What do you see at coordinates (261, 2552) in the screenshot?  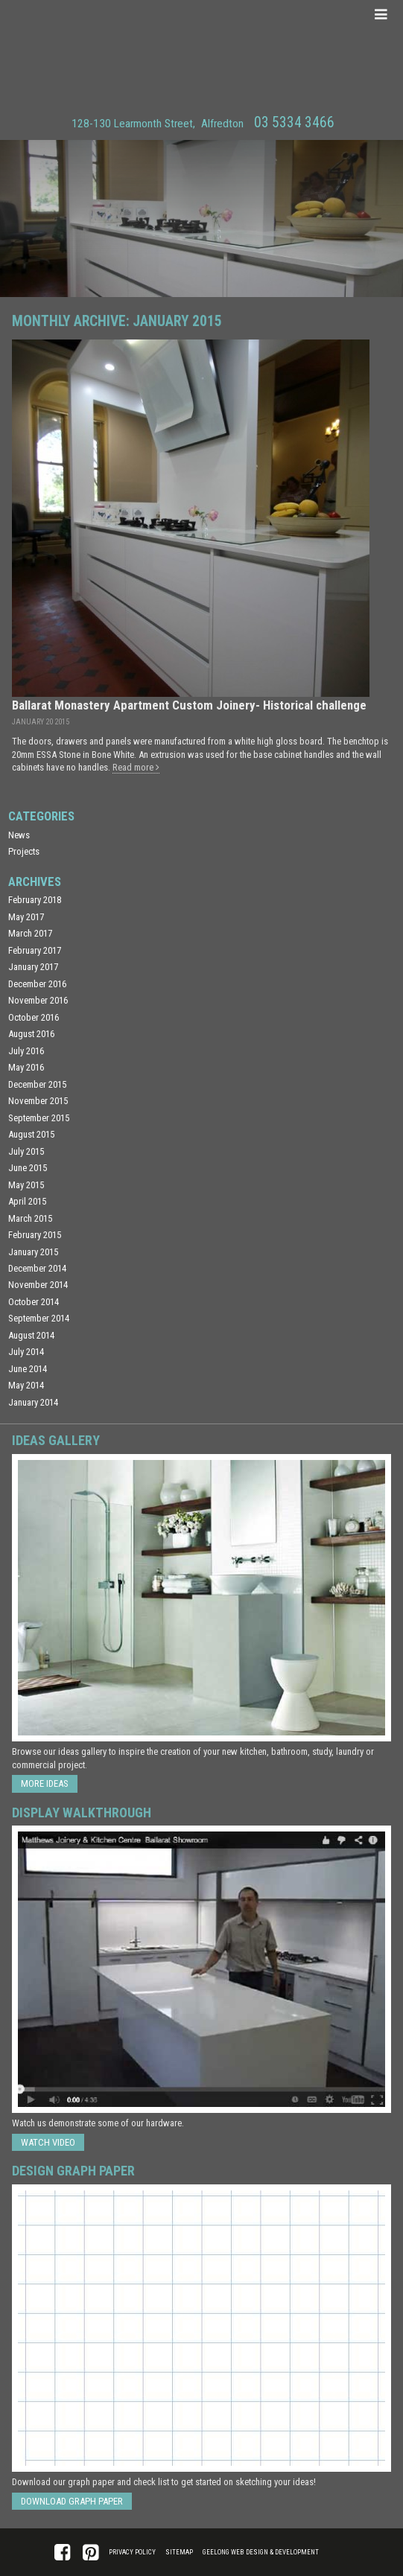 I see `Geelong Web Design & Development` at bounding box center [261, 2552].